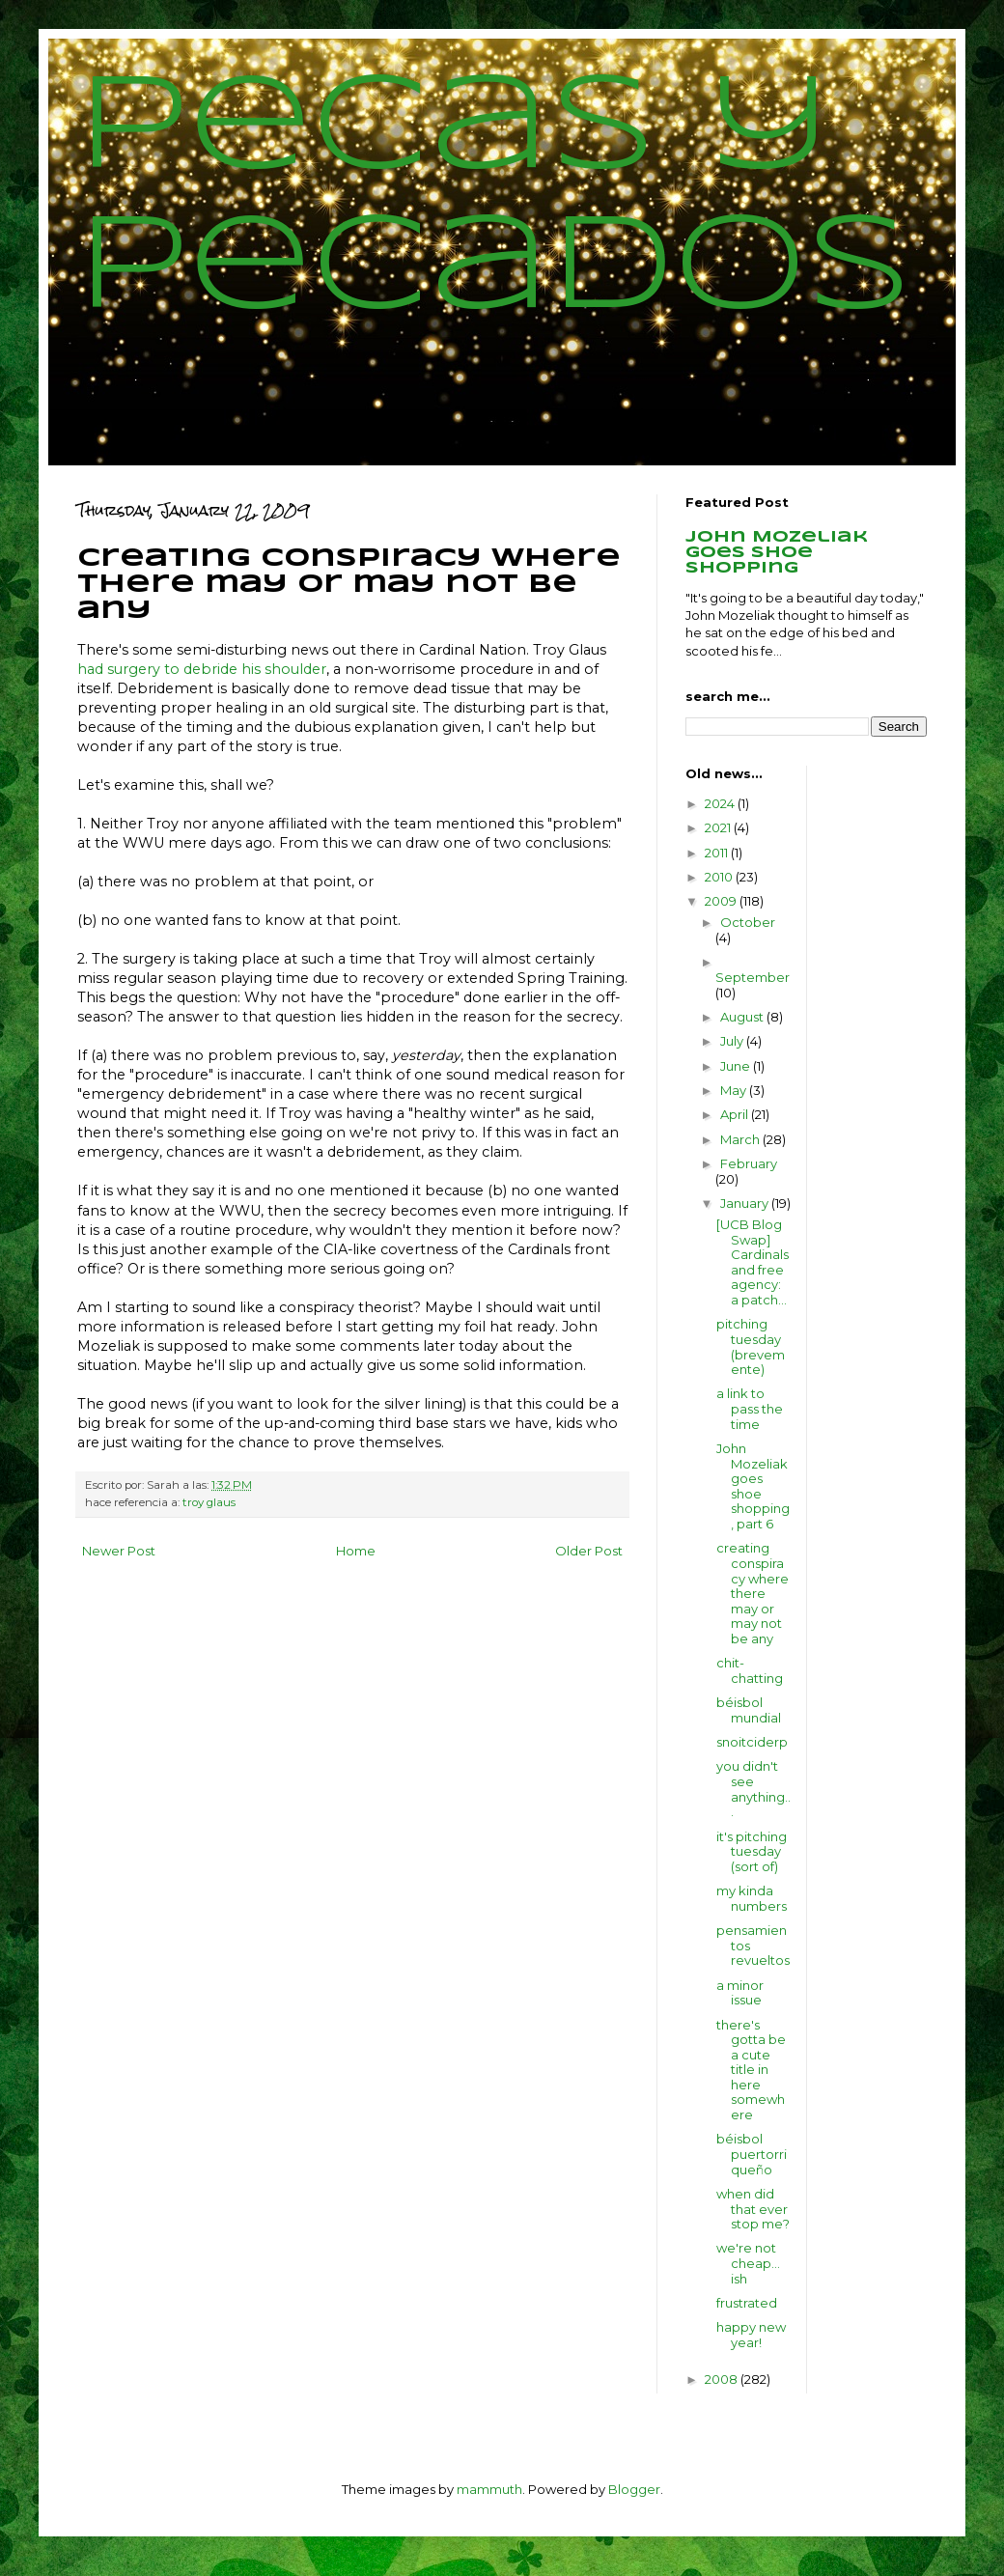 The width and height of the screenshot is (1004, 2576). I want to click on when did that ever stop me?, so click(753, 2208).